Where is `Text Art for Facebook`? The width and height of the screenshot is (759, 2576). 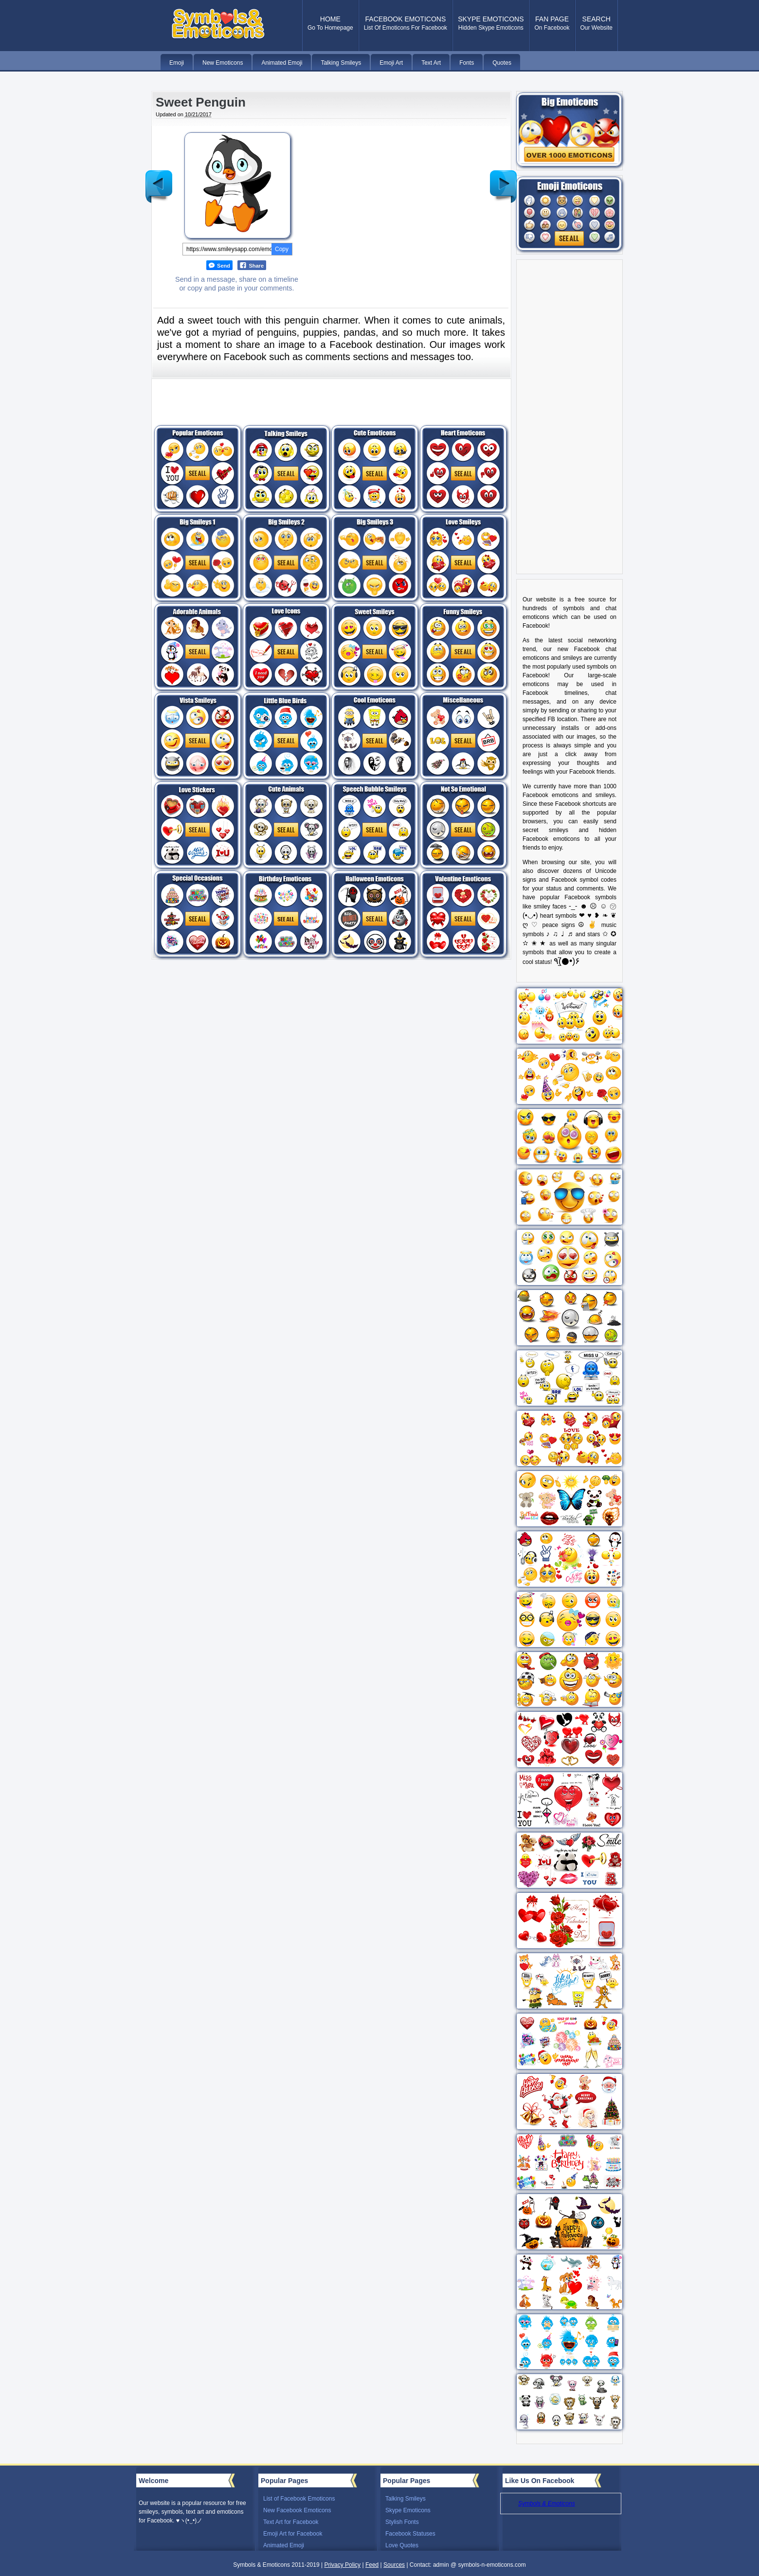
Text Art for Facebook is located at coordinates (290, 2522).